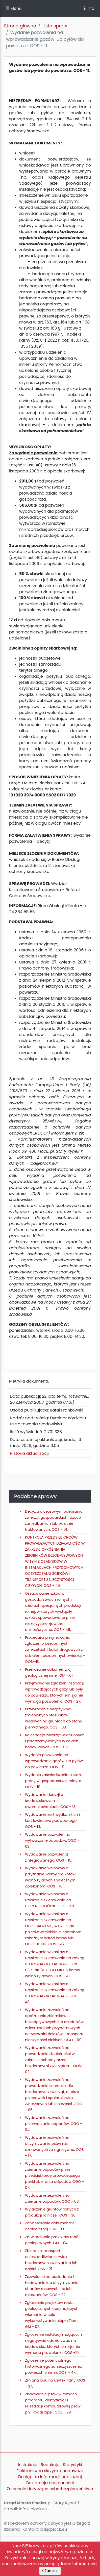 The height and width of the screenshot is (2576, 100). Describe the element at coordinates (27, 2465) in the screenshot. I see `Instrukcja` at that location.